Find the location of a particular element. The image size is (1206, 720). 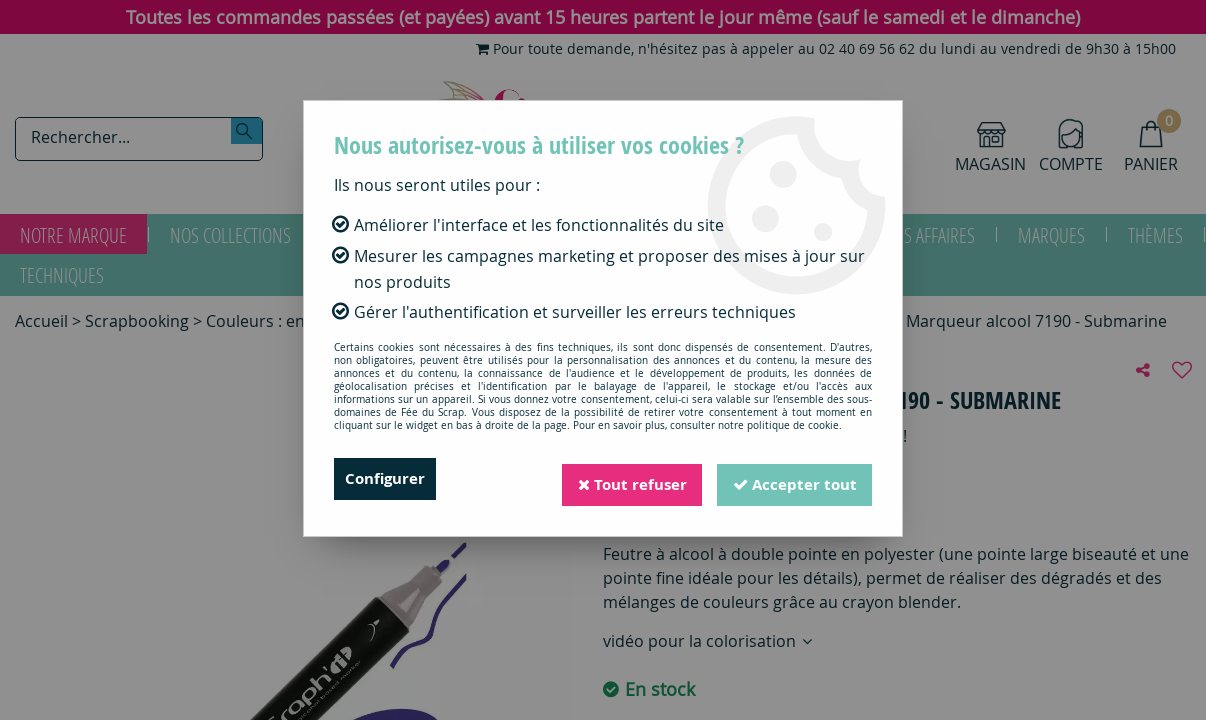

Configurer is located at coordinates (387, 479).